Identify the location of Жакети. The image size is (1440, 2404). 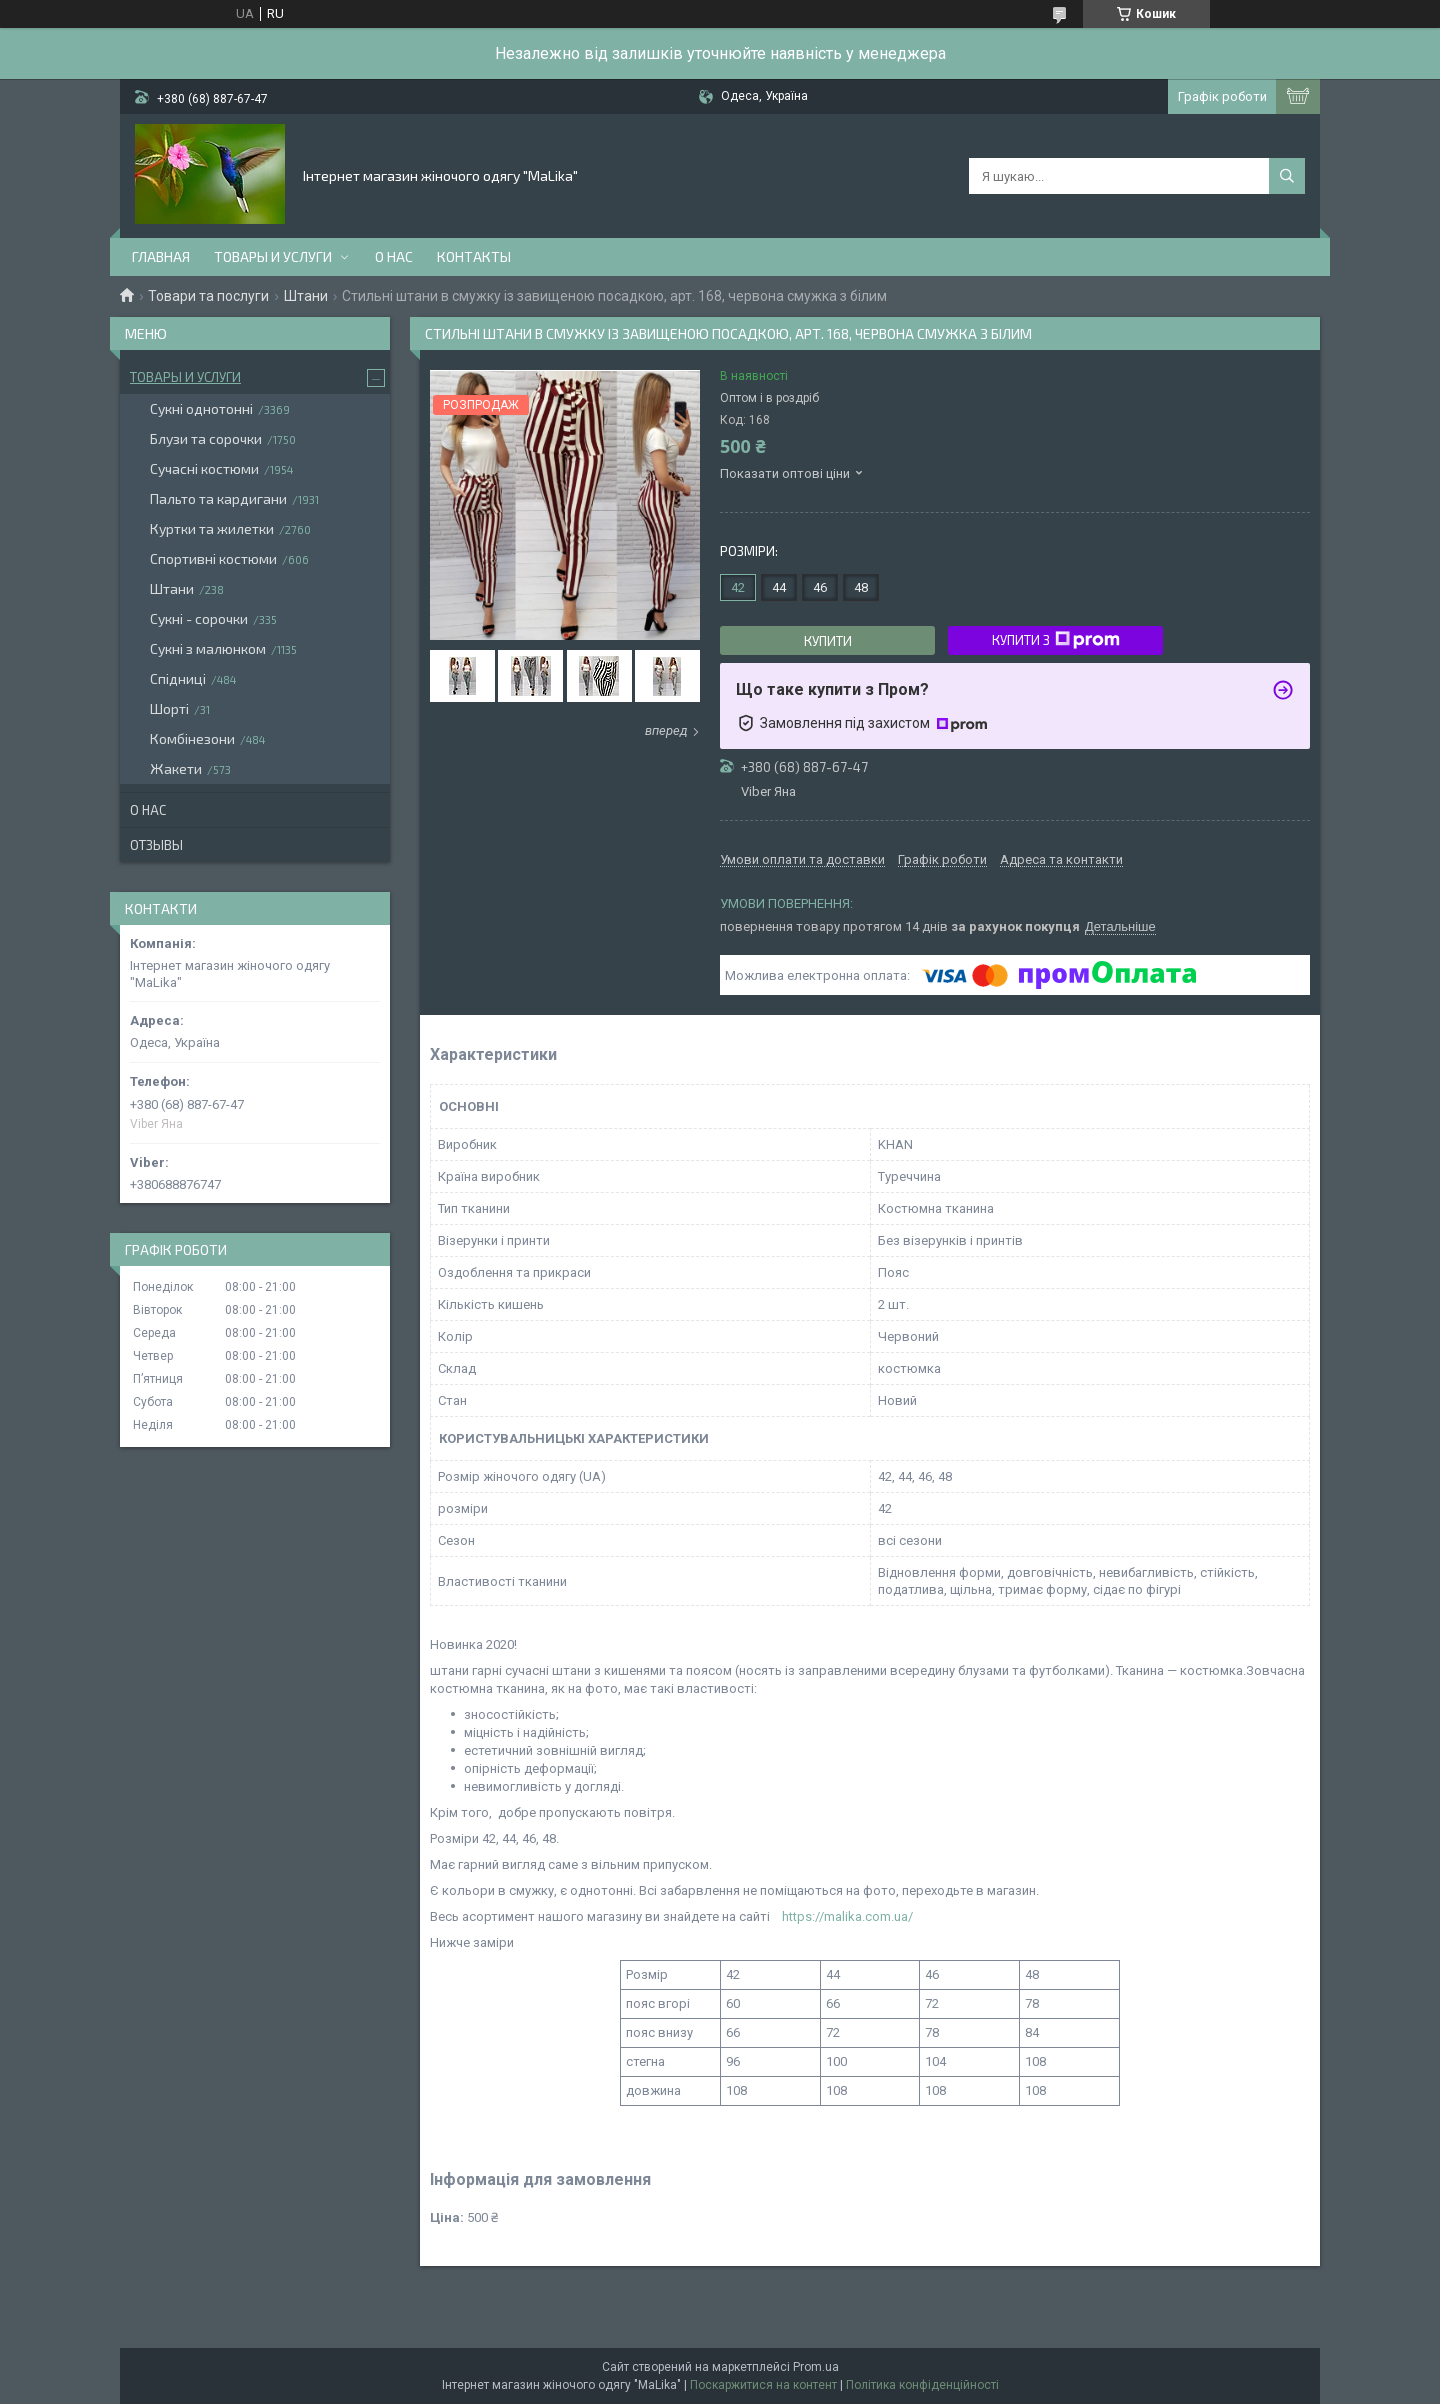
(176, 768).